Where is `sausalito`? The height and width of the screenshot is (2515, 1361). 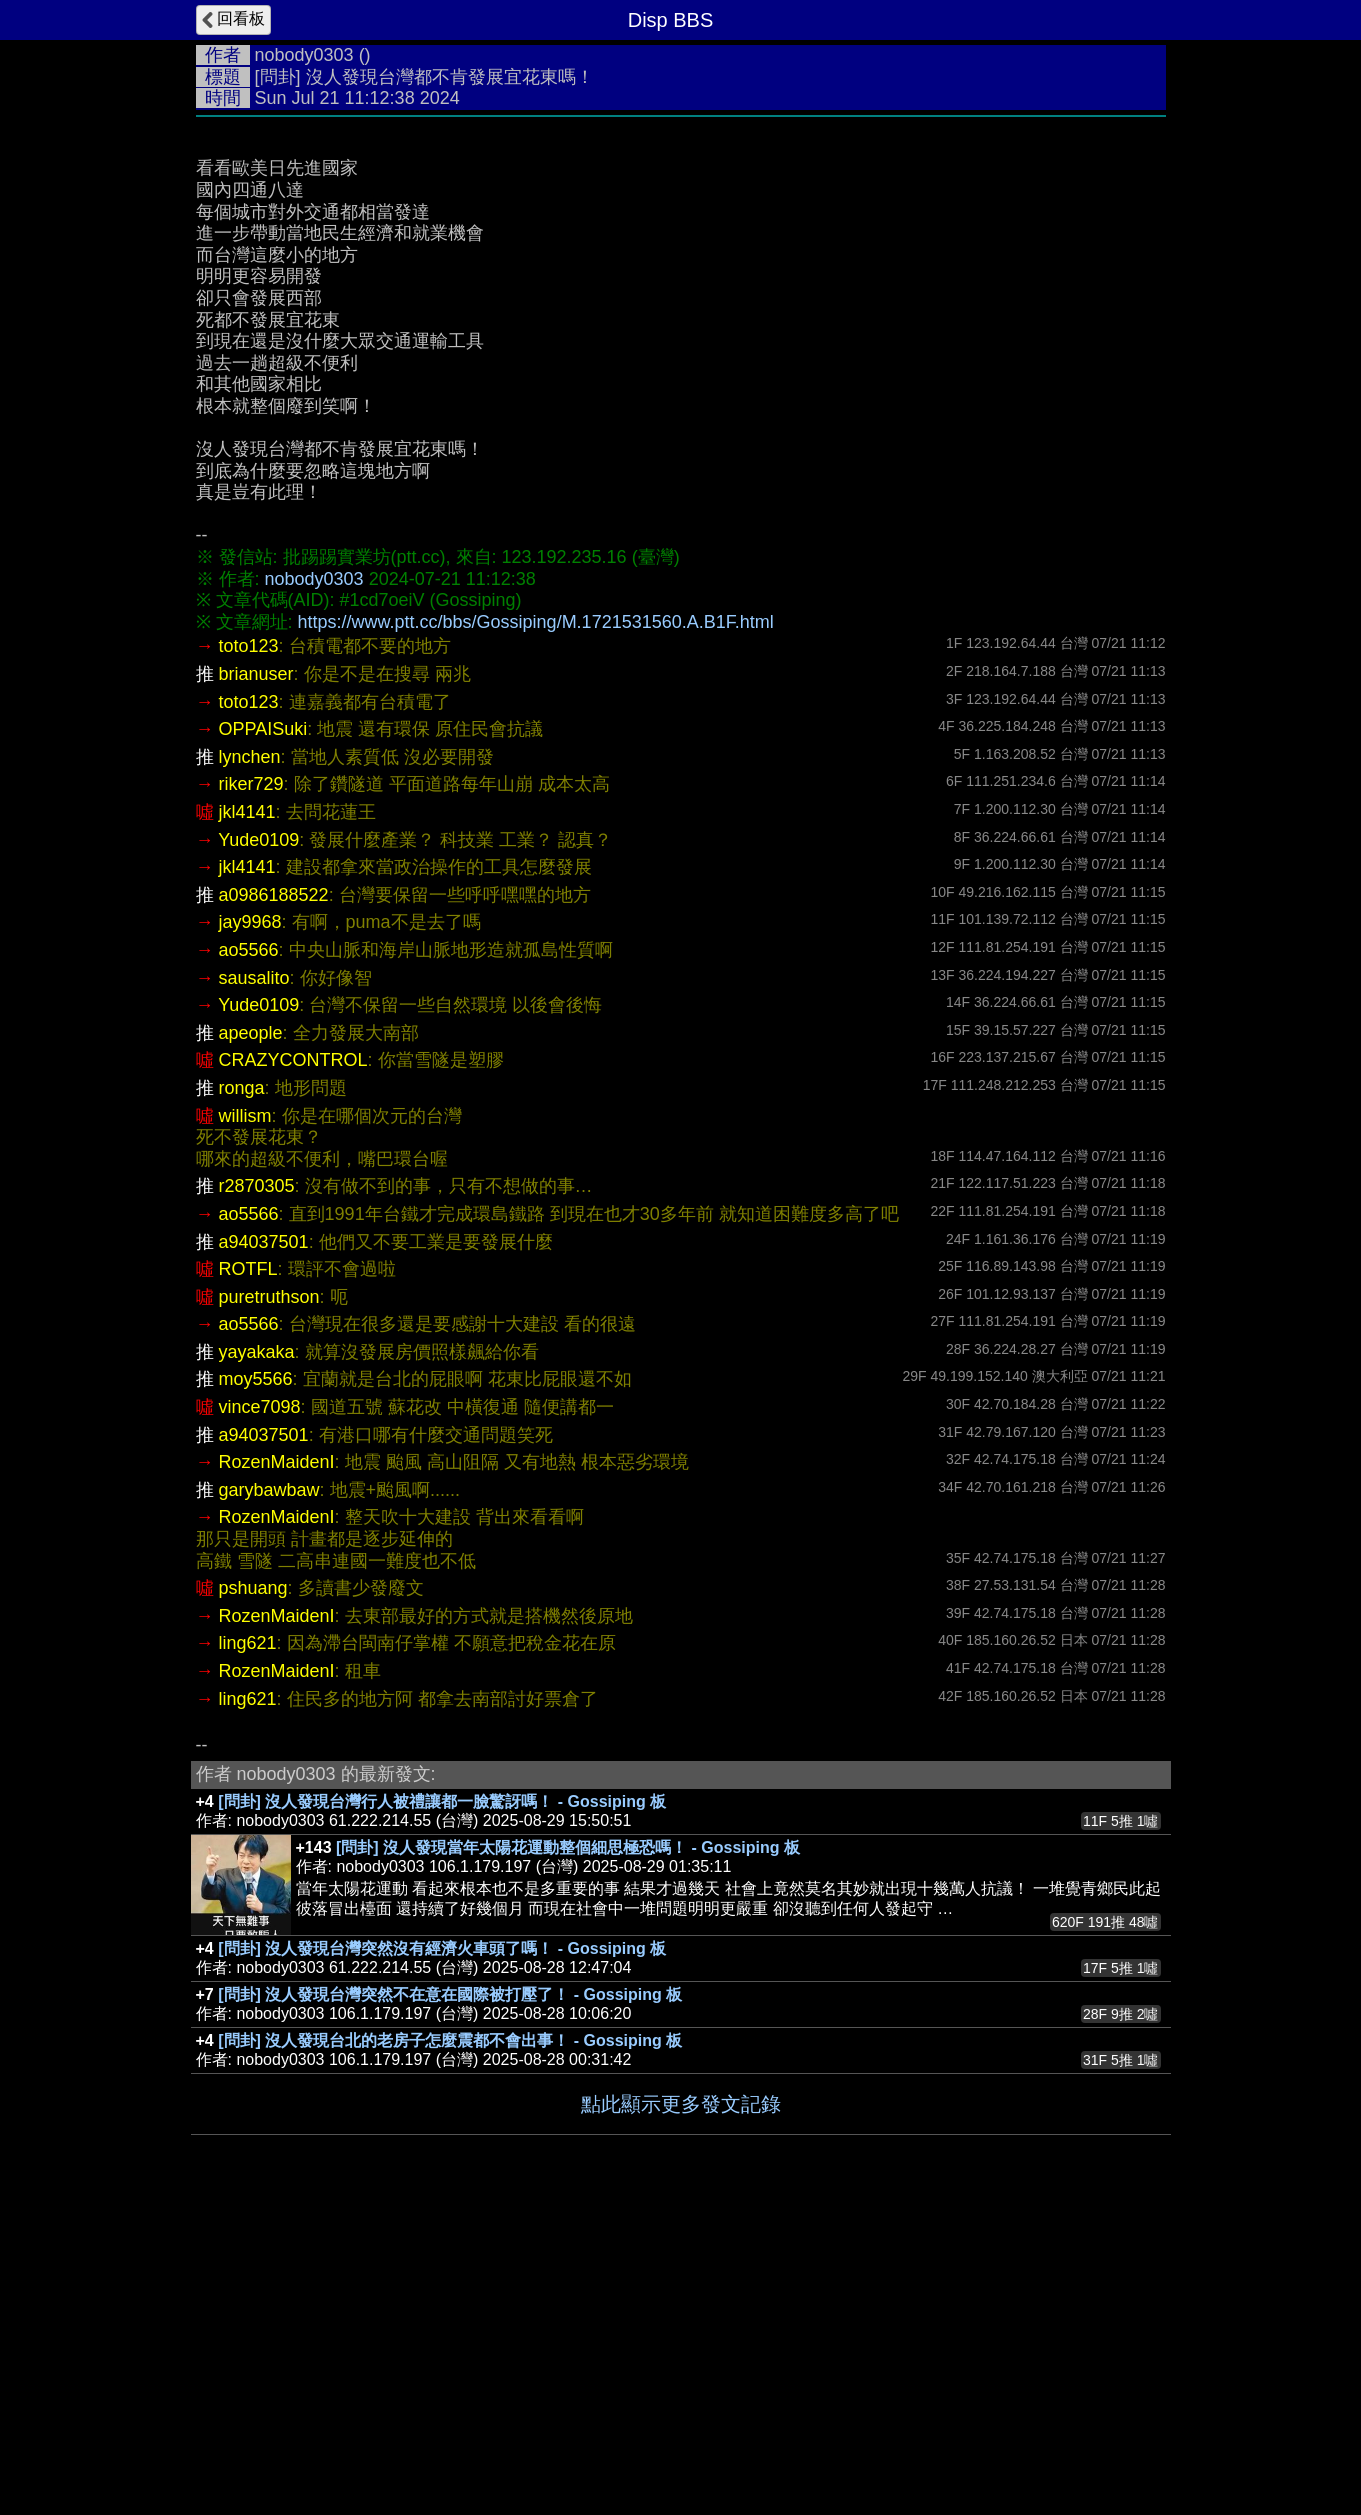
sausalito is located at coordinates (254, 1278).